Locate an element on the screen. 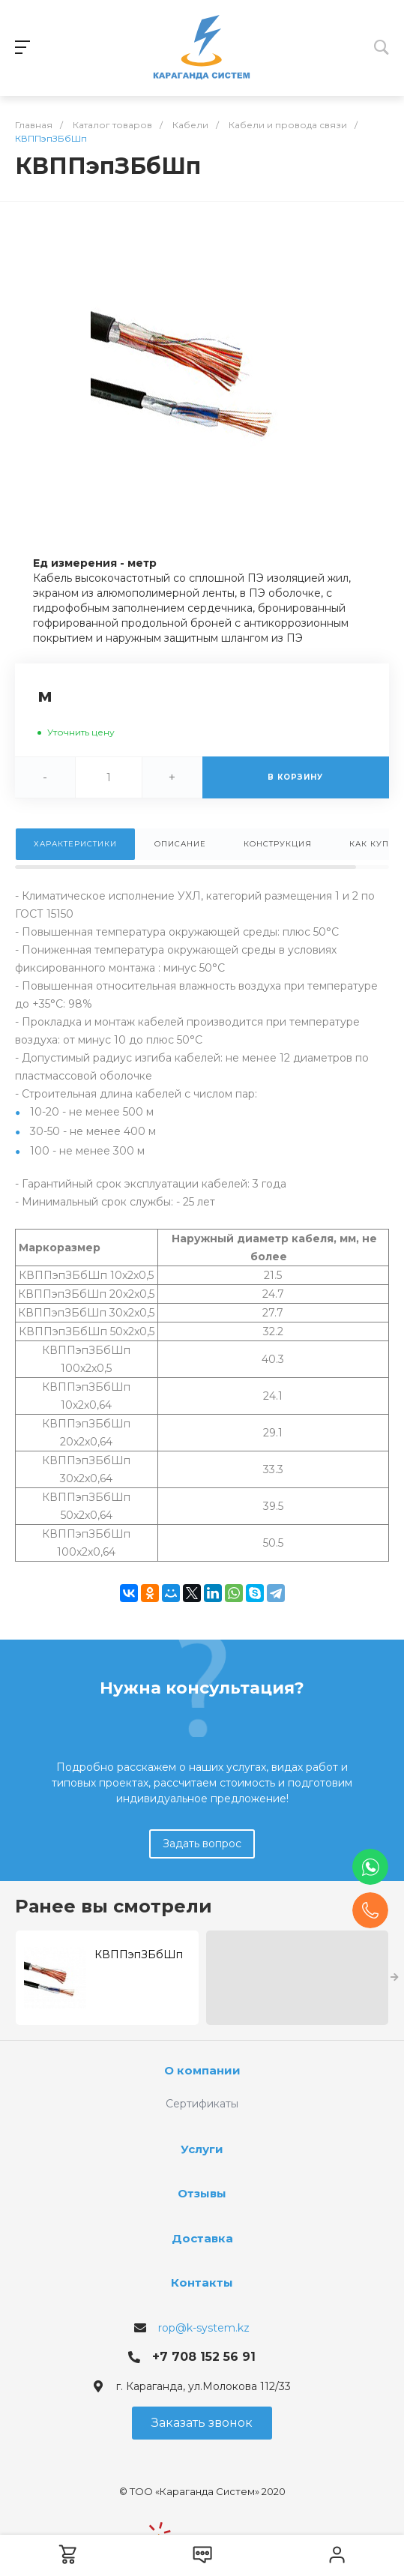 This screenshot has height=2576, width=404. Сертификаты is located at coordinates (202, 2103).